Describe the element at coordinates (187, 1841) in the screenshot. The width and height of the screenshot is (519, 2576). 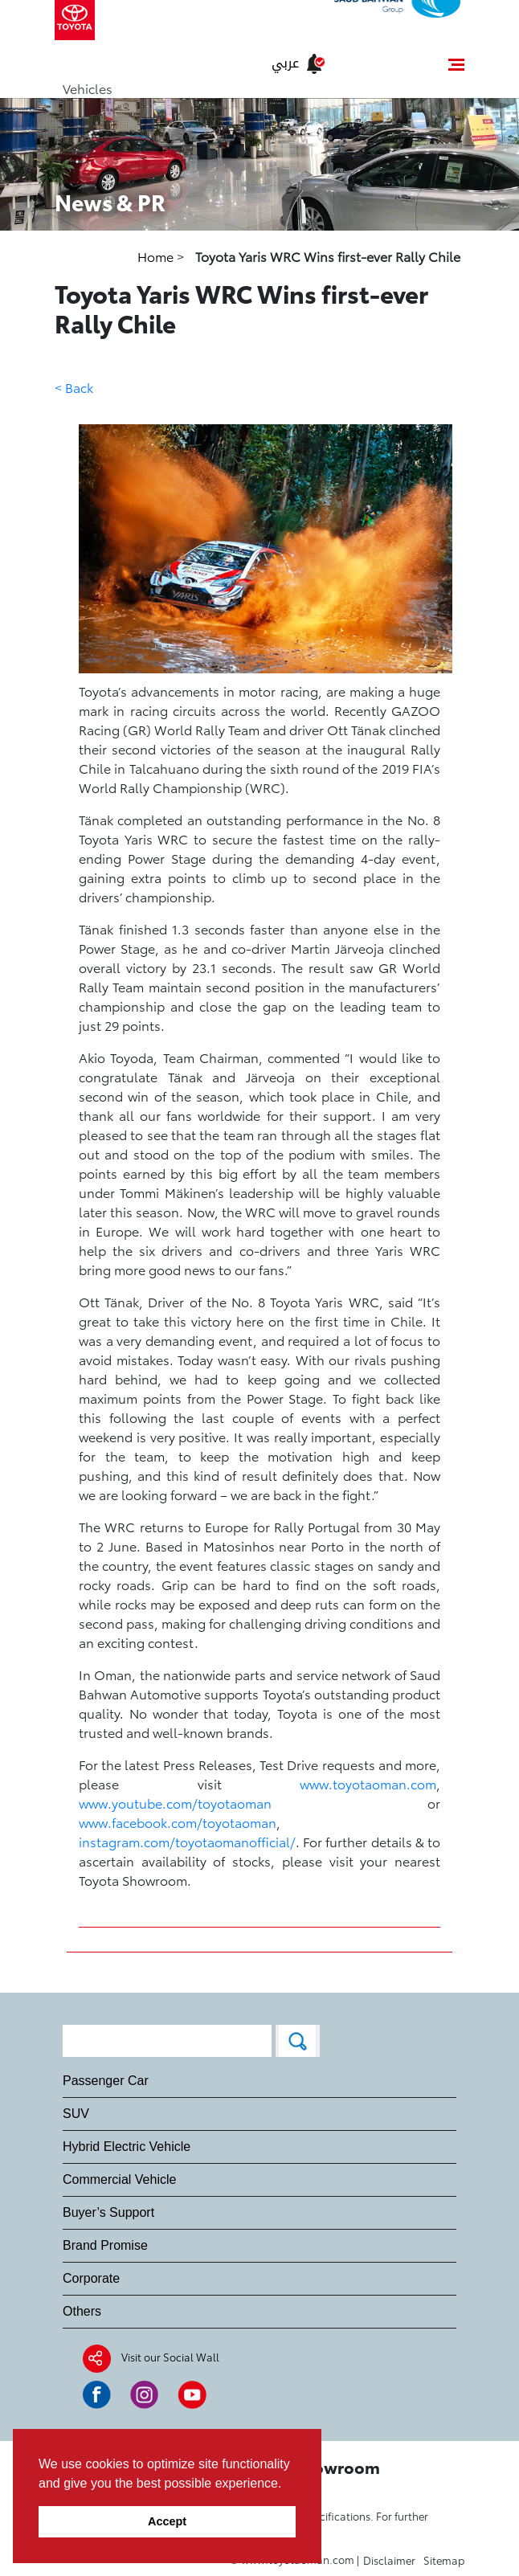
I see `instagram.com/toyotaomanofficial/` at that location.